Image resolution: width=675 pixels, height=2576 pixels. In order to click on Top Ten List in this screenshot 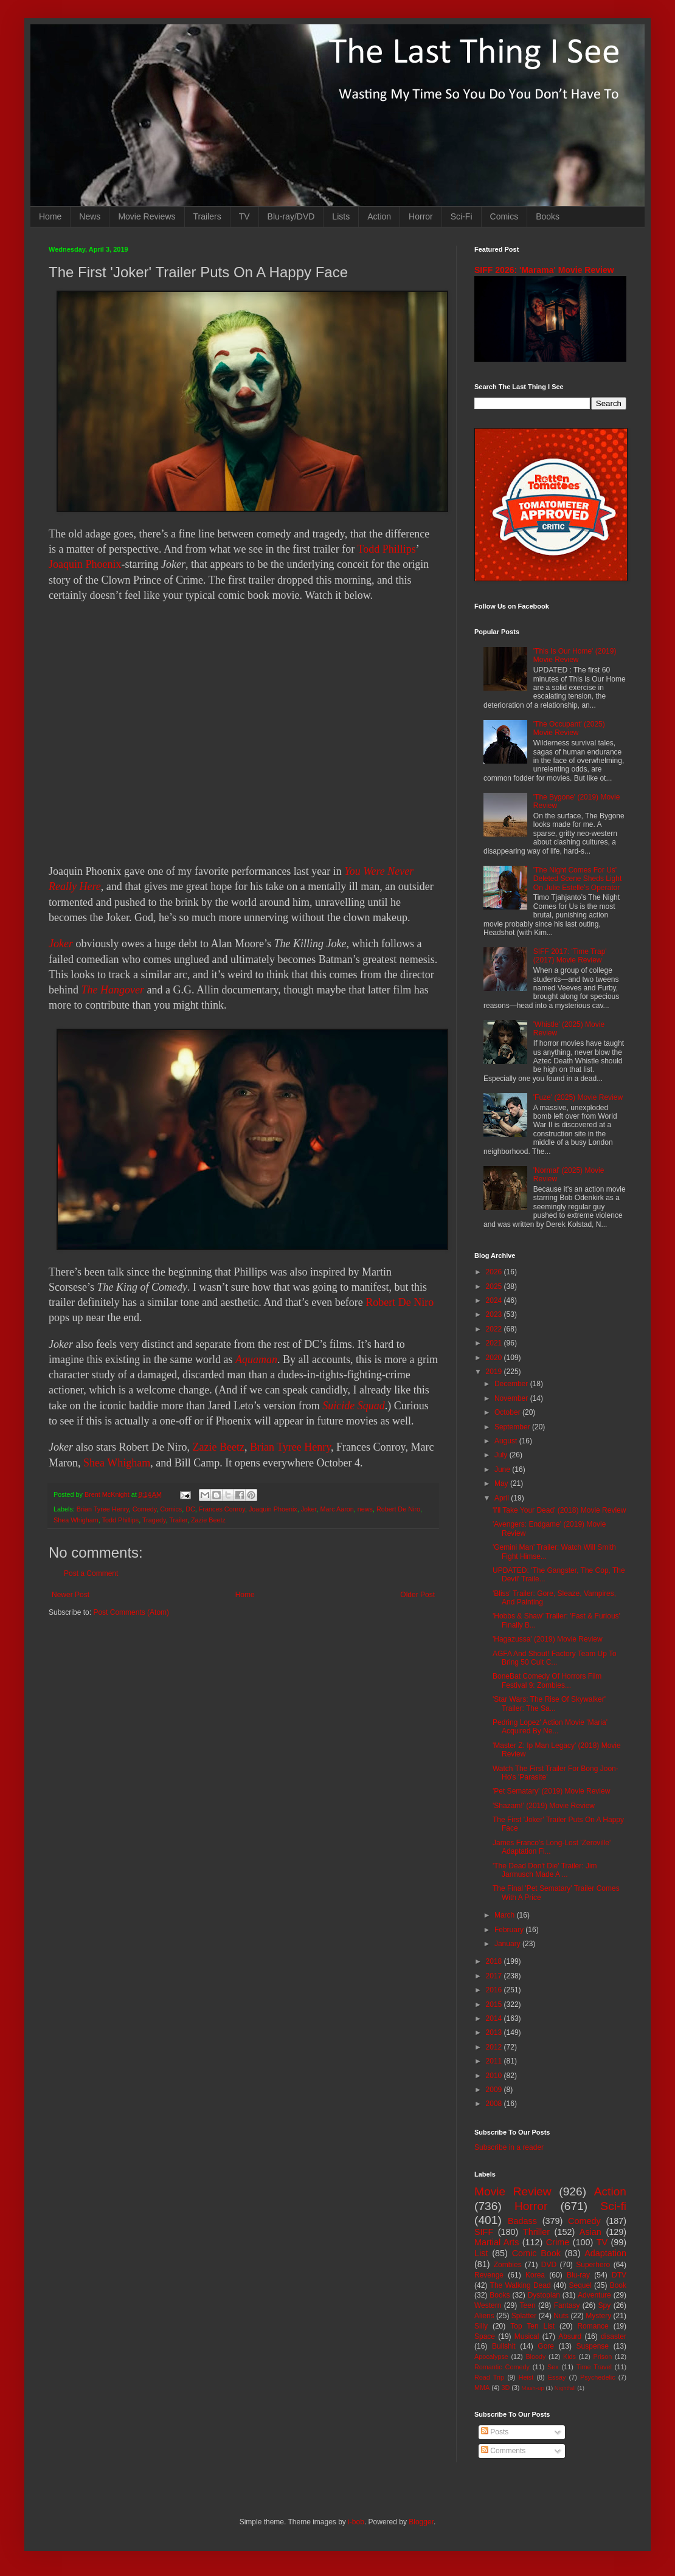, I will do `click(532, 2326)`.